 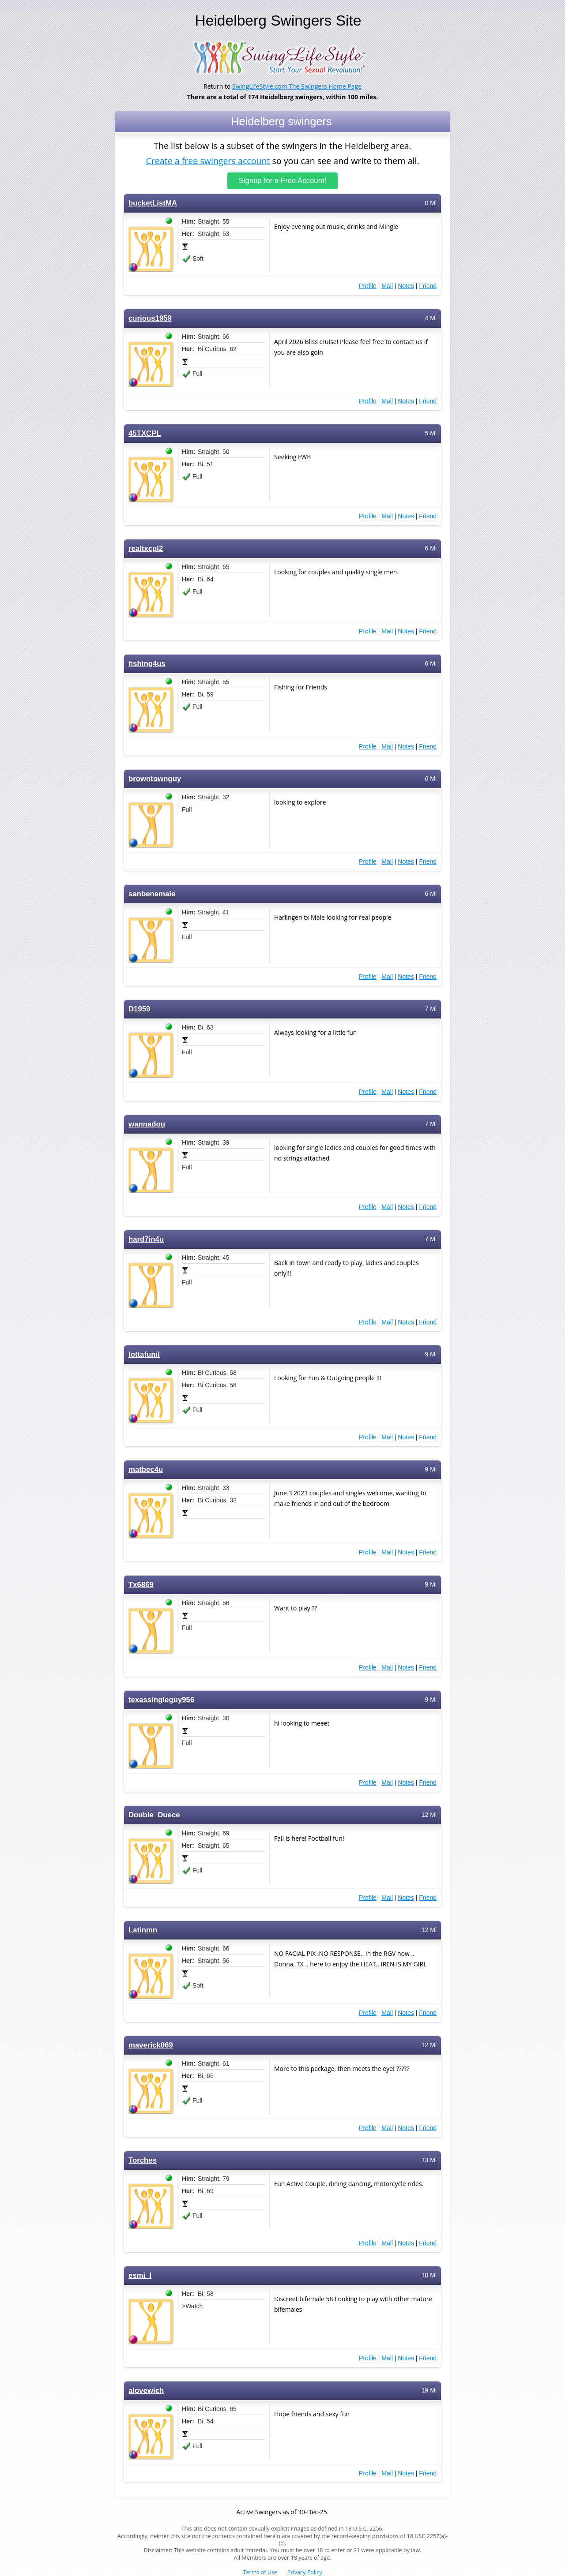 What do you see at coordinates (147, 663) in the screenshot?
I see `fishing4us` at bounding box center [147, 663].